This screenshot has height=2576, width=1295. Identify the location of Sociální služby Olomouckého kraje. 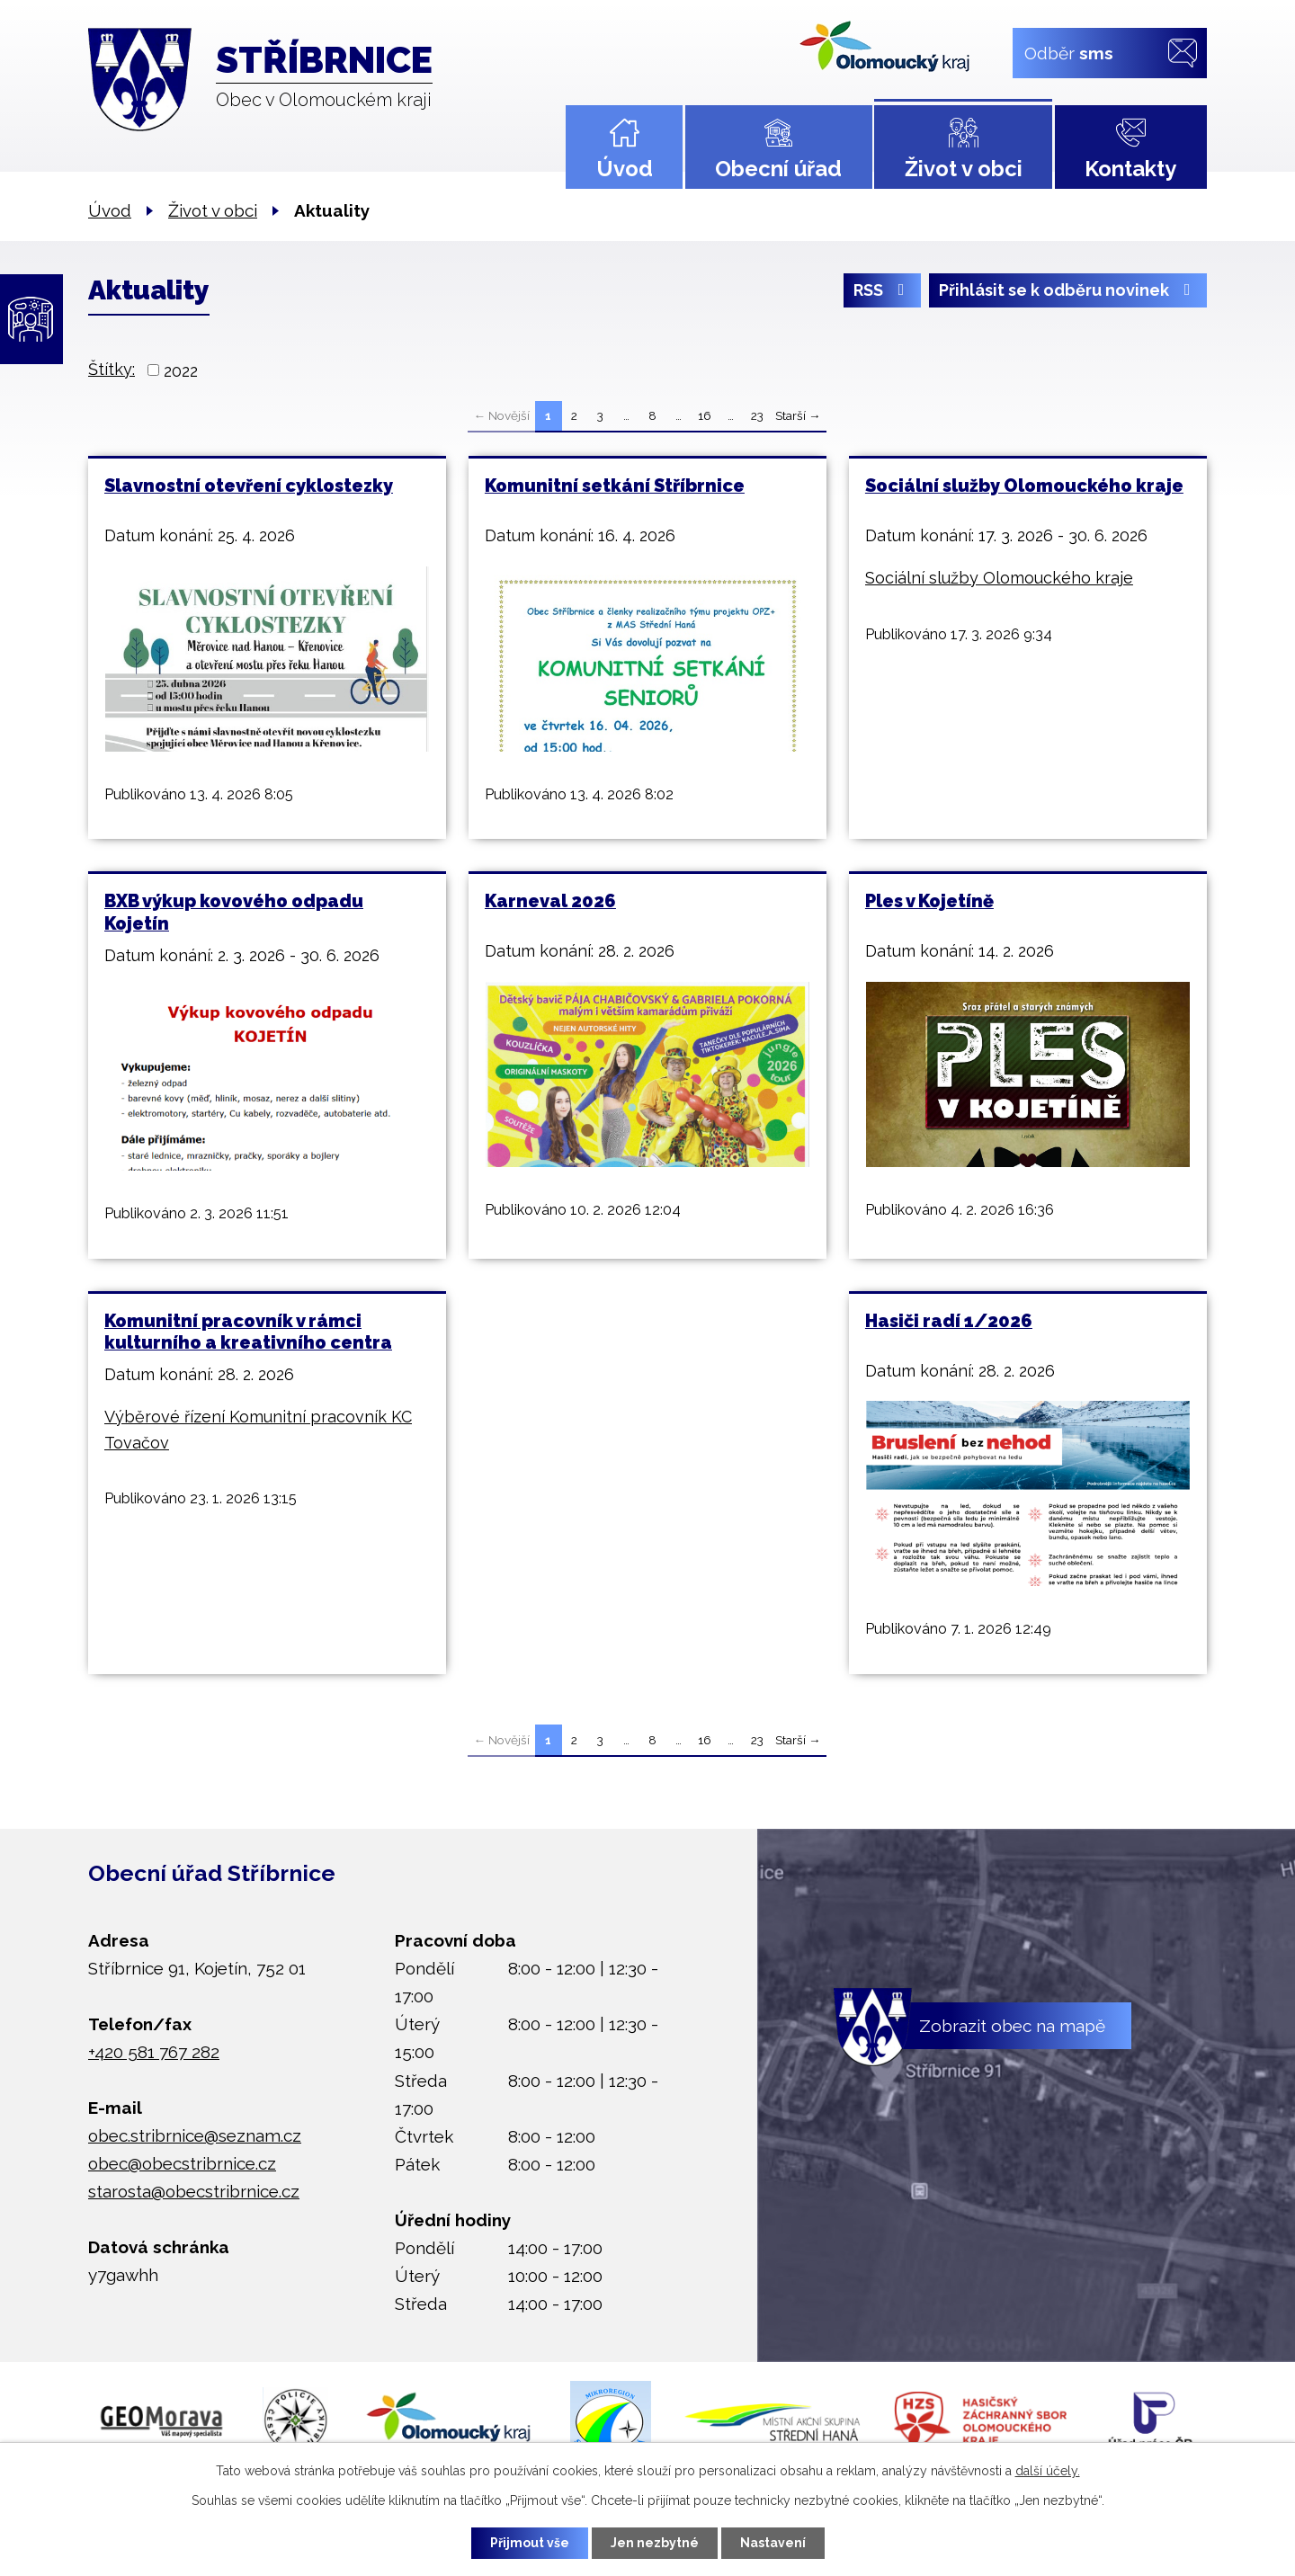
(1024, 485).